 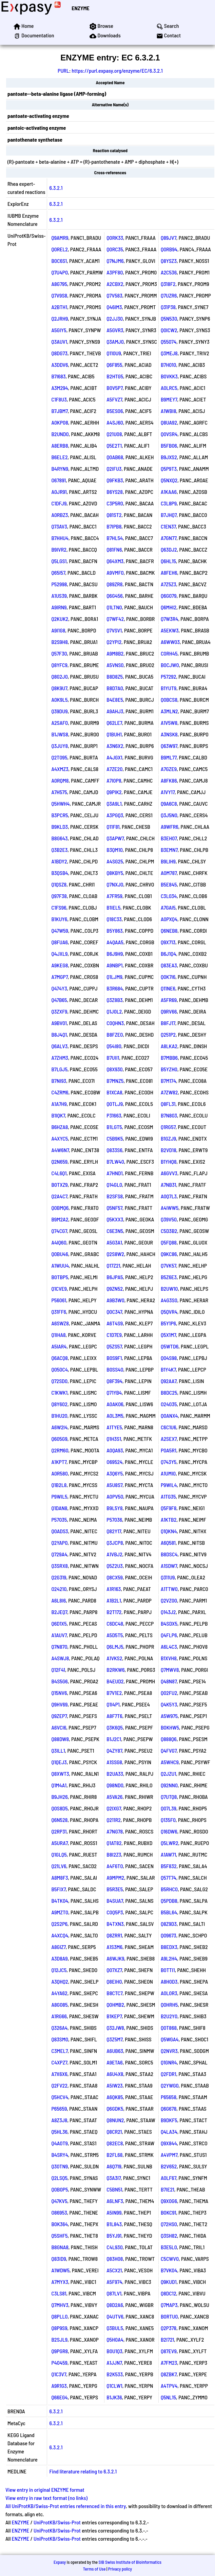 What do you see at coordinates (169, 1462) in the screenshot?
I see `Q743Y5` at bounding box center [169, 1462].